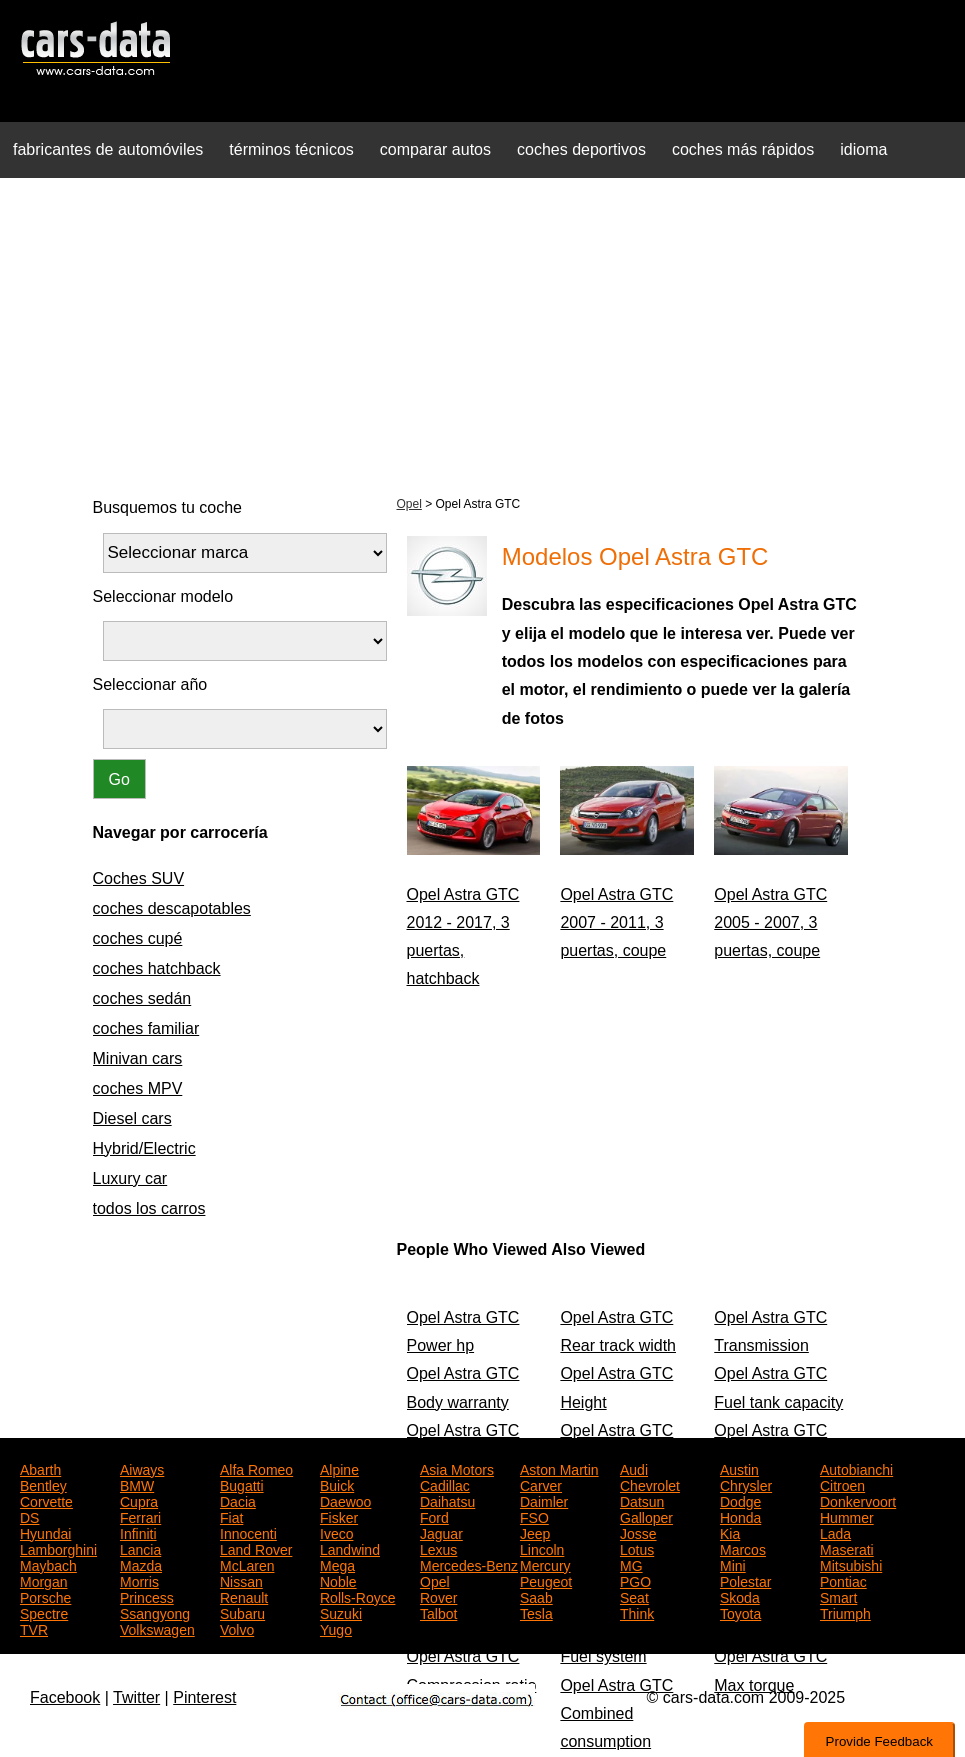 Image resolution: width=965 pixels, height=1757 pixels. What do you see at coordinates (138, 1532) in the screenshot?
I see `Infiniti` at bounding box center [138, 1532].